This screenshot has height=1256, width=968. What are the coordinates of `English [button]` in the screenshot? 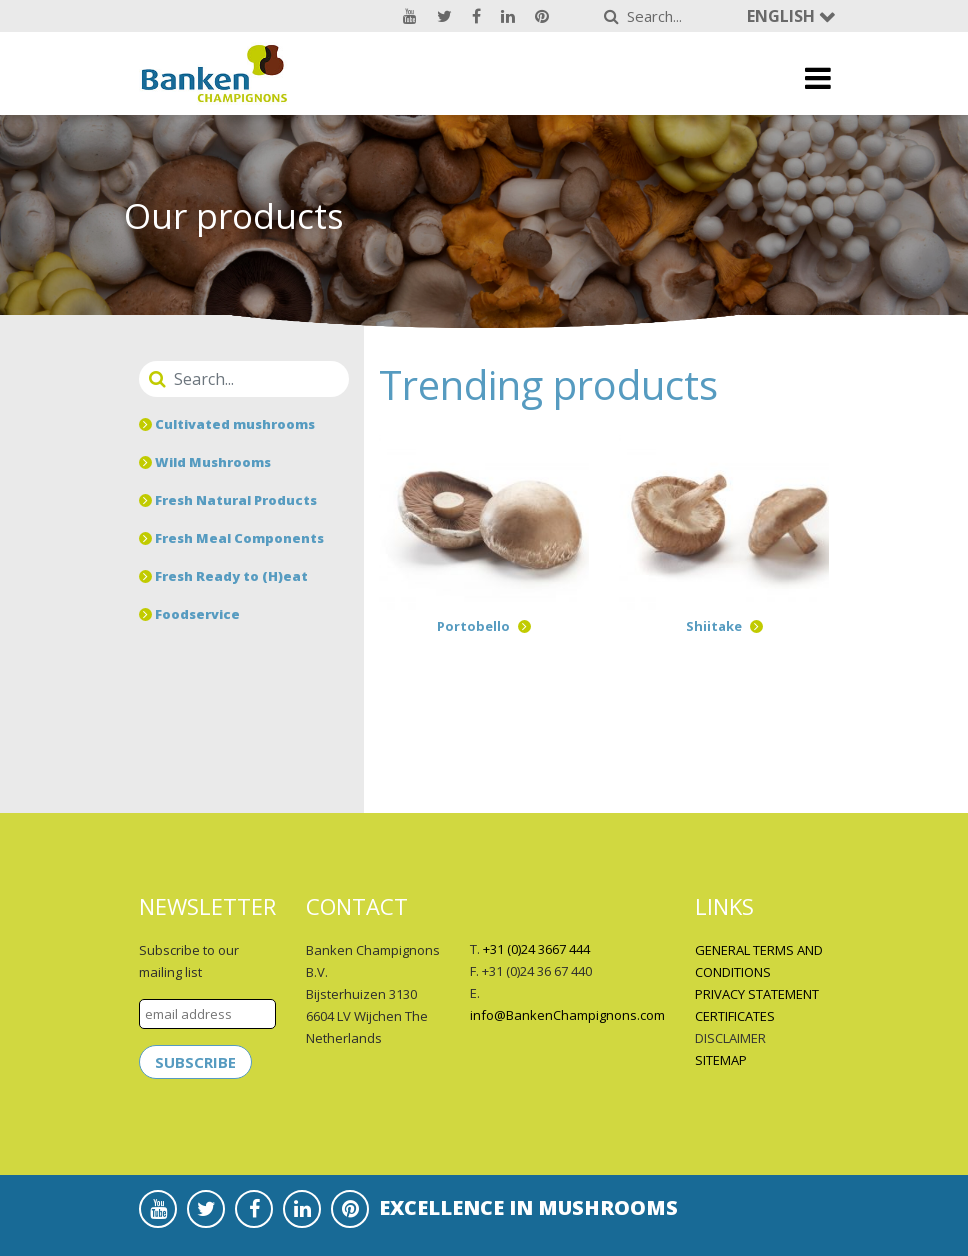 It's located at (783, 16).